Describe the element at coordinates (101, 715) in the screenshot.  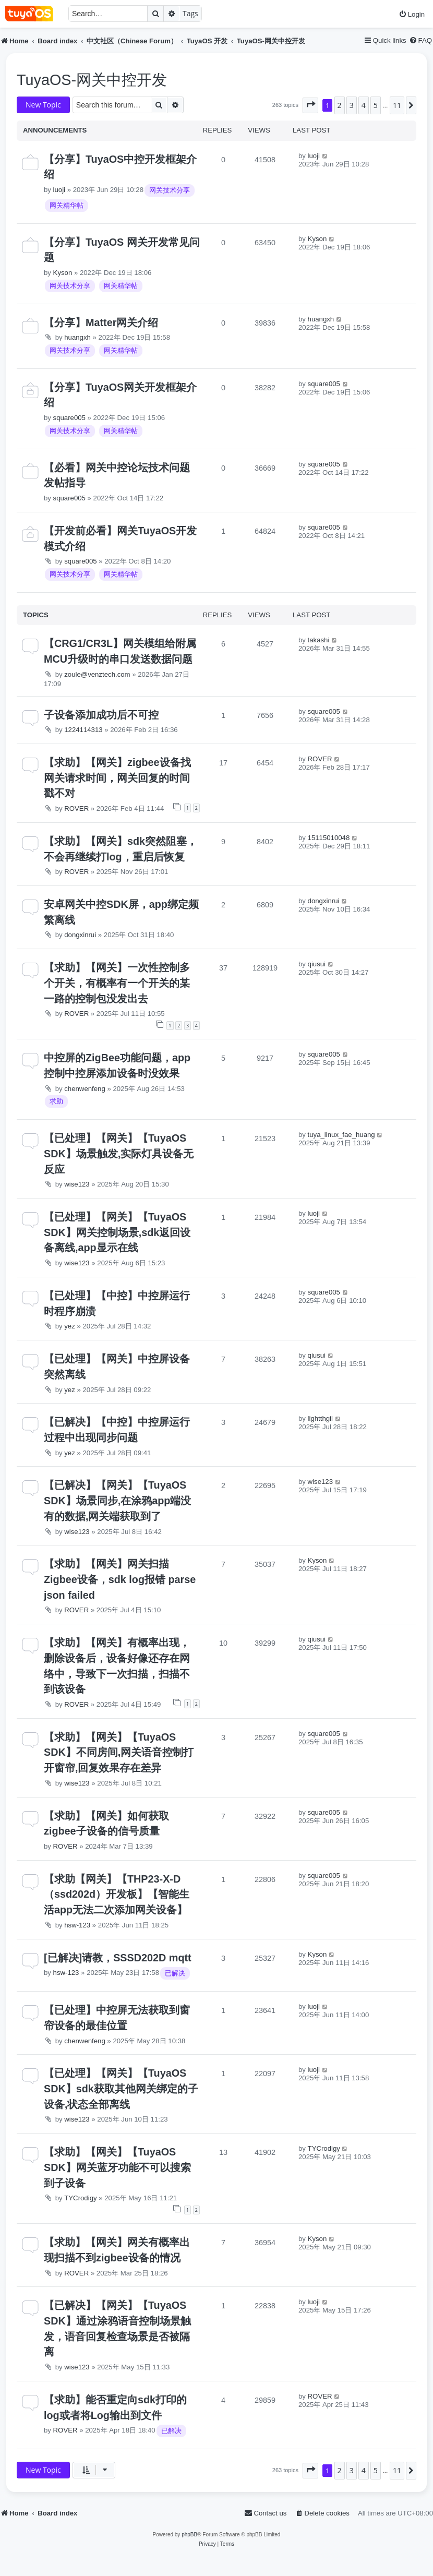
I see `子设备添加成功后不可控` at that location.